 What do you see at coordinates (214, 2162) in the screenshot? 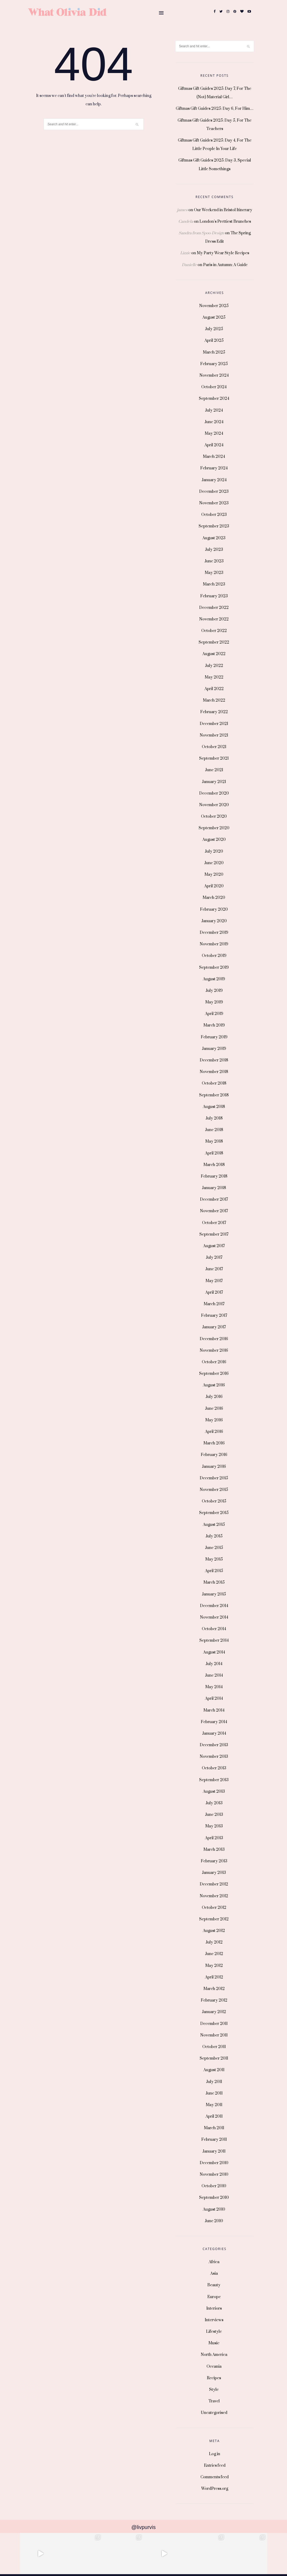
I see `December 2010` at bounding box center [214, 2162].